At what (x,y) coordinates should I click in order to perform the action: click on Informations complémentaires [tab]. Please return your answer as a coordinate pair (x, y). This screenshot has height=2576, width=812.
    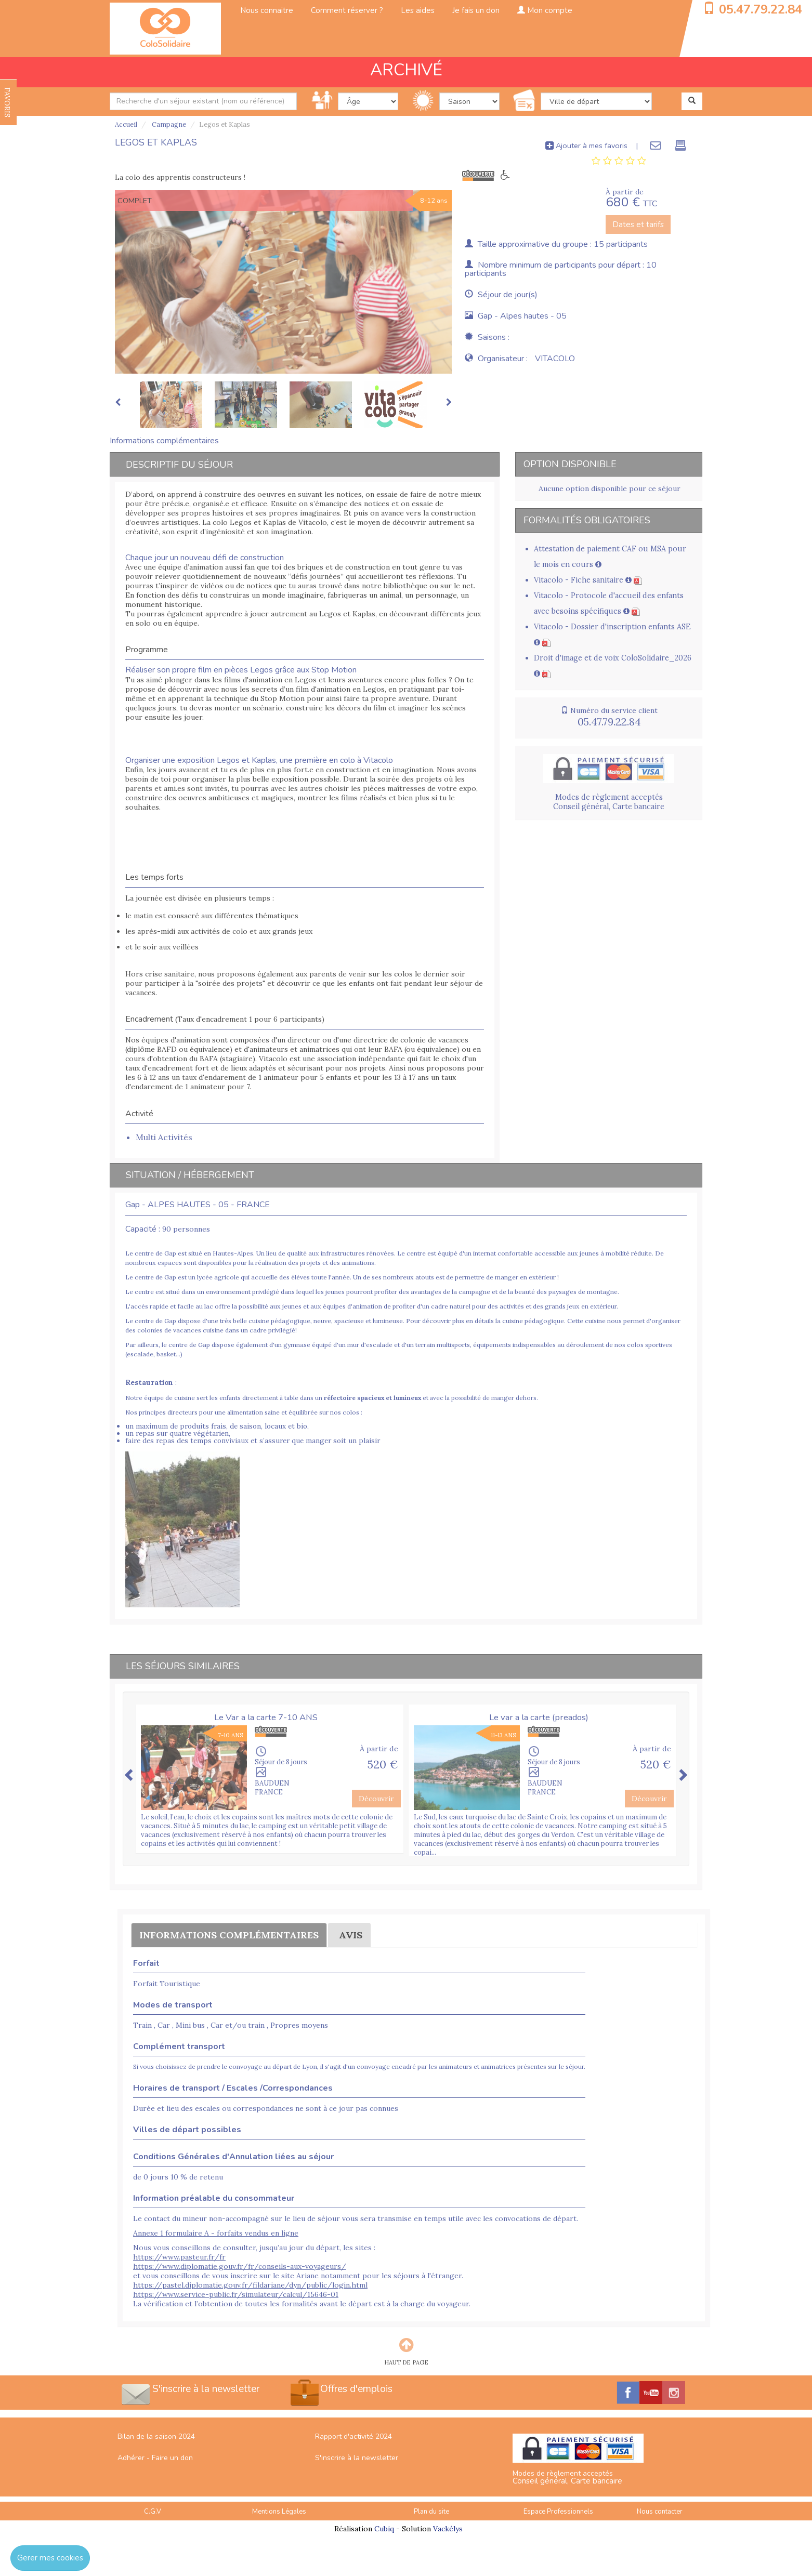
    Looking at the image, I should click on (164, 440).